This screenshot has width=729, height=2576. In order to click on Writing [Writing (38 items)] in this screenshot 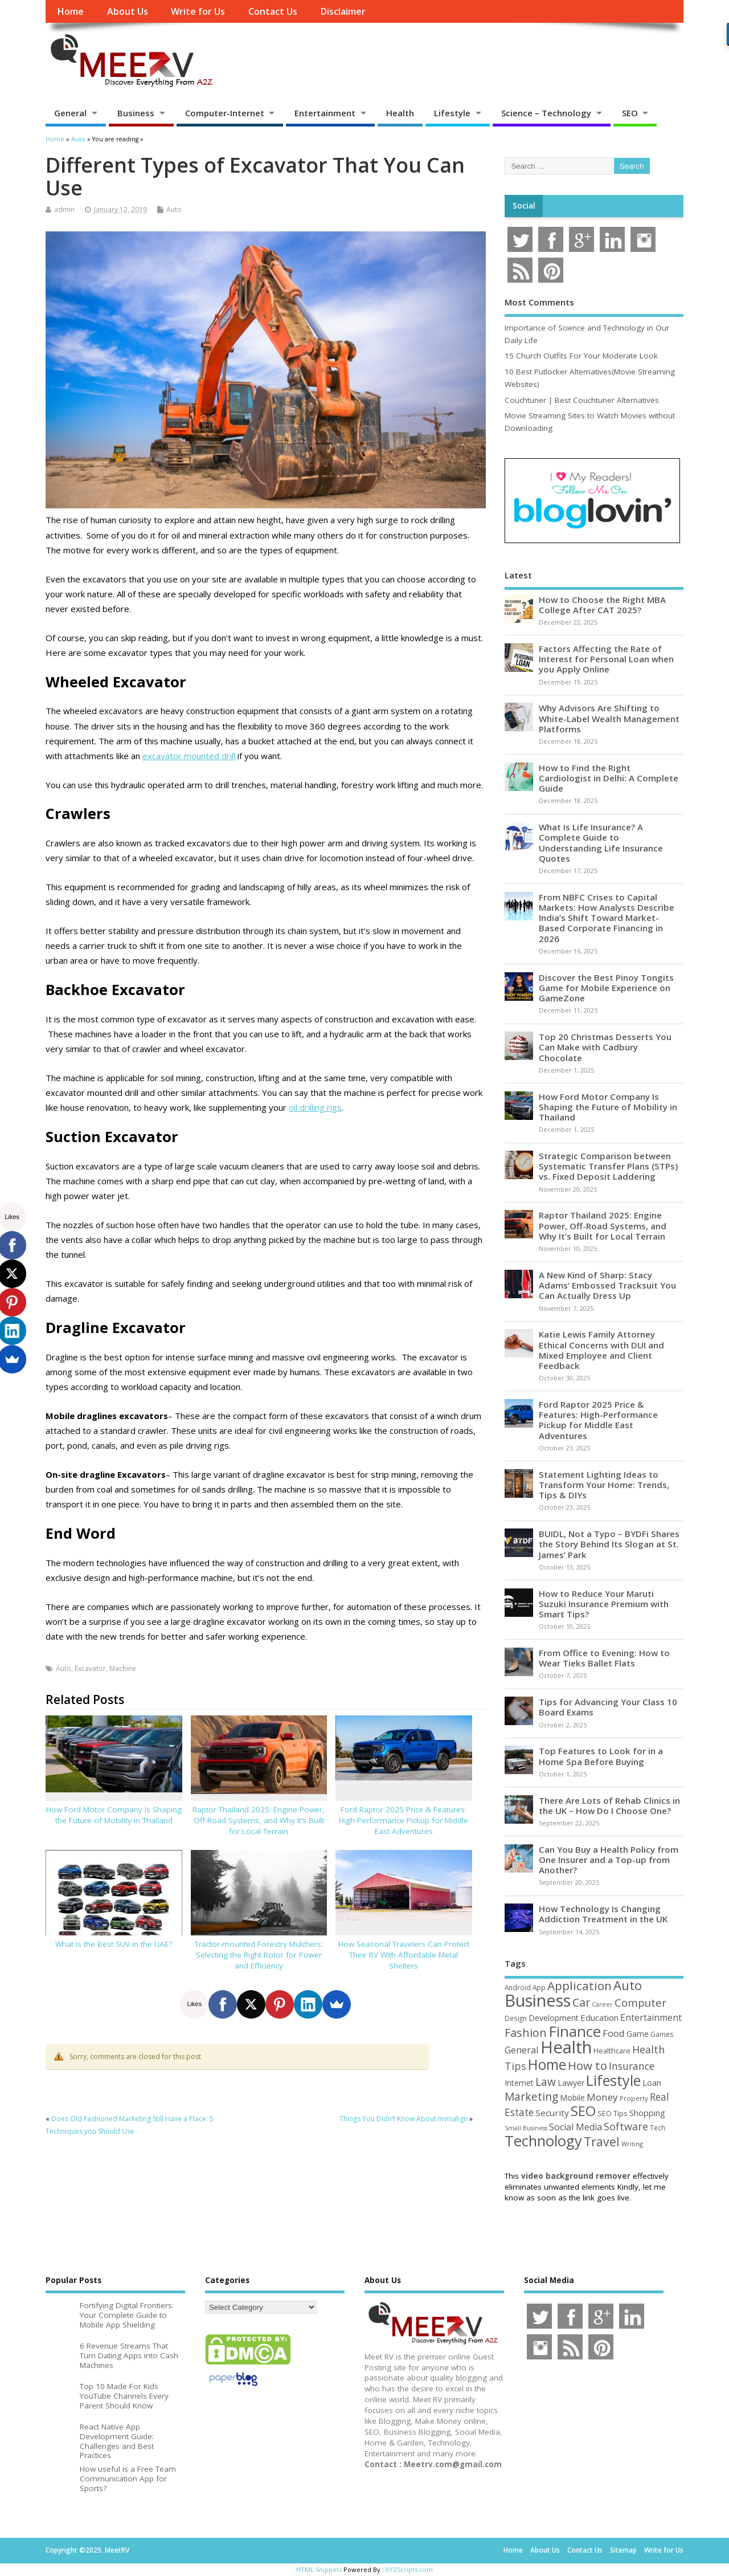, I will do `click(632, 2143)`.